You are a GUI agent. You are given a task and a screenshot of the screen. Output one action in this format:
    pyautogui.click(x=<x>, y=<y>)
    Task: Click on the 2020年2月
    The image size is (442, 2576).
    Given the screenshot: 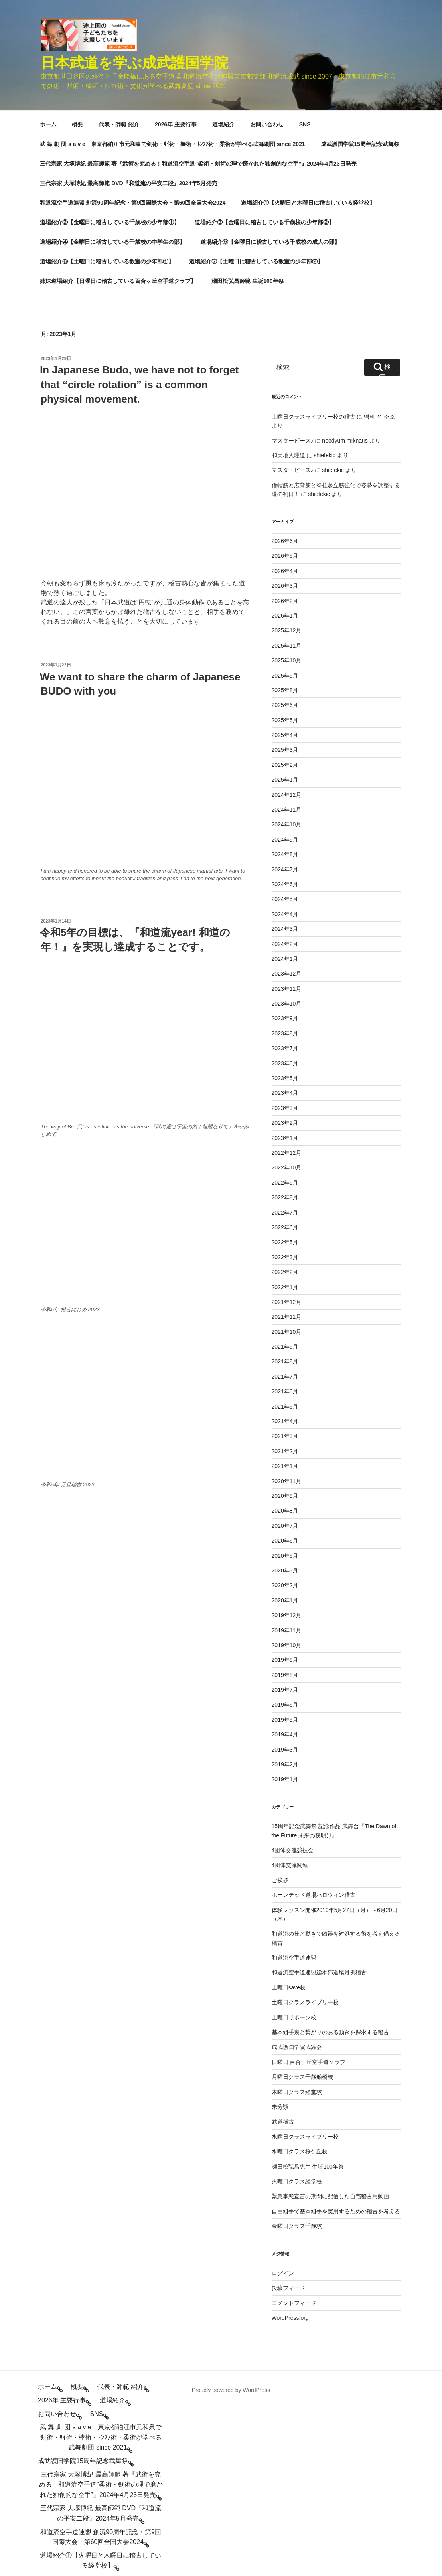 What is the action you would take?
    pyautogui.click(x=285, y=1400)
    